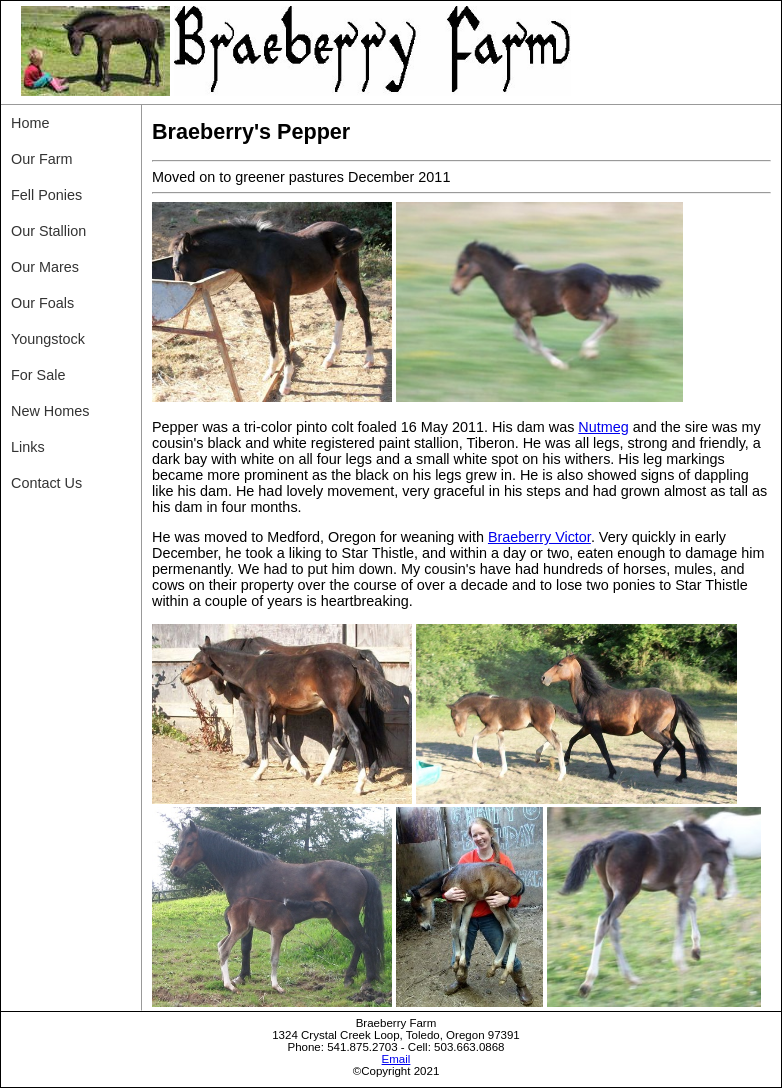  I want to click on Fell Ponies, so click(46, 195).